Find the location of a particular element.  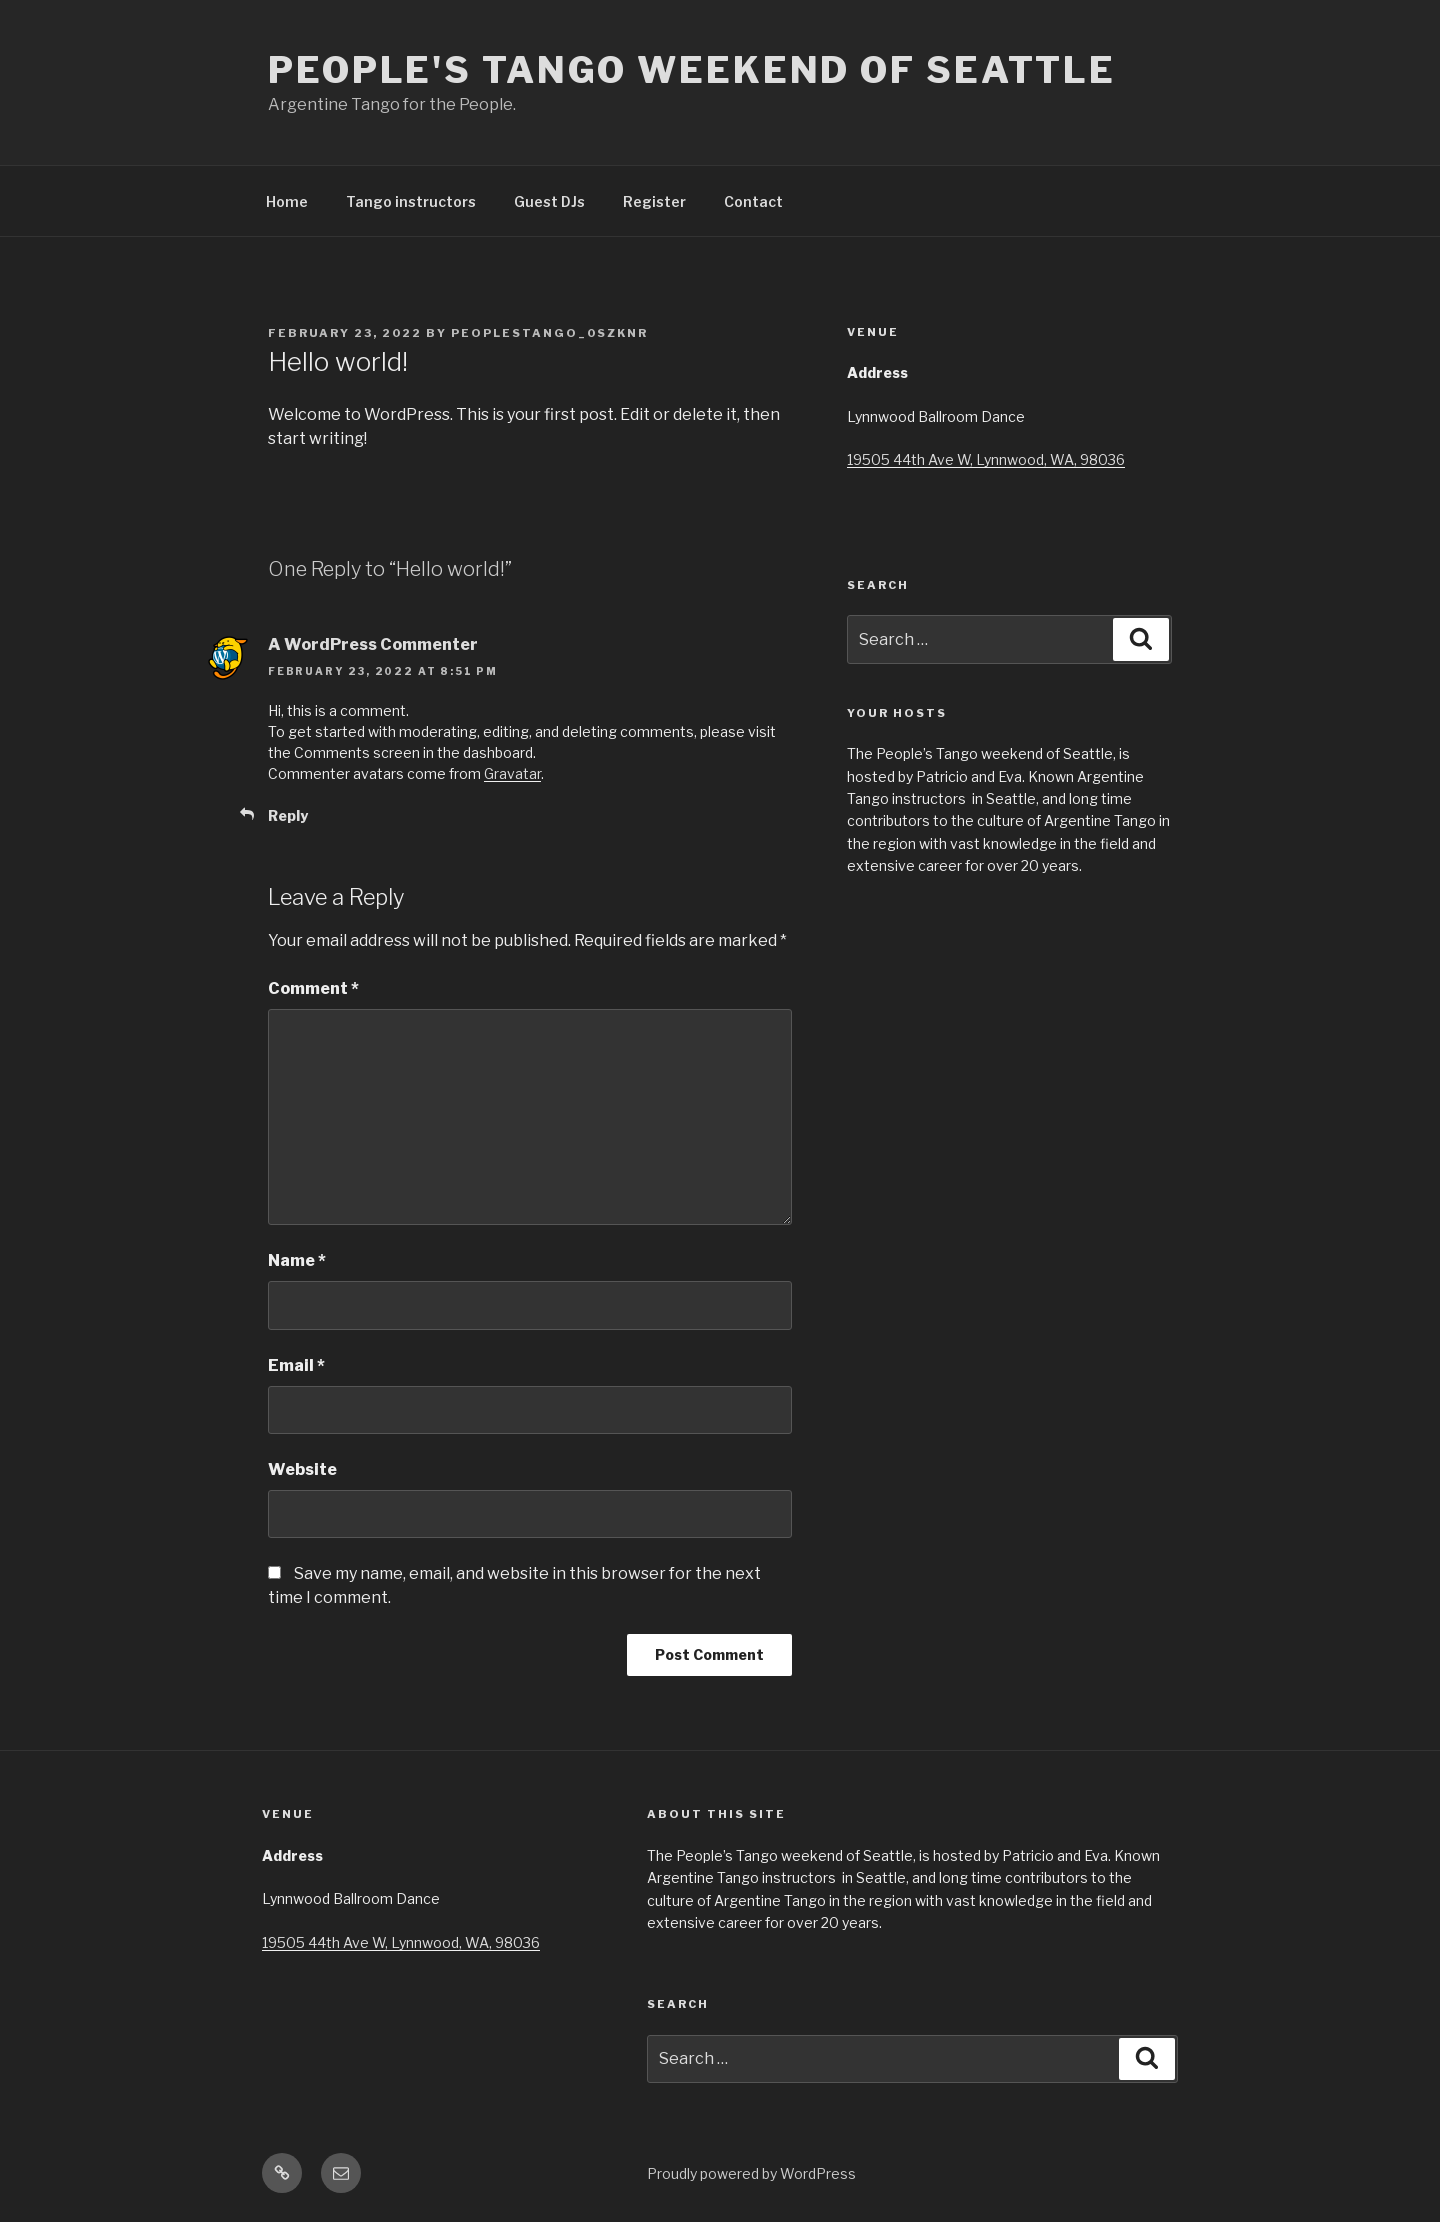

Proudly powered by WordPress is located at coordinates (751, 2173).